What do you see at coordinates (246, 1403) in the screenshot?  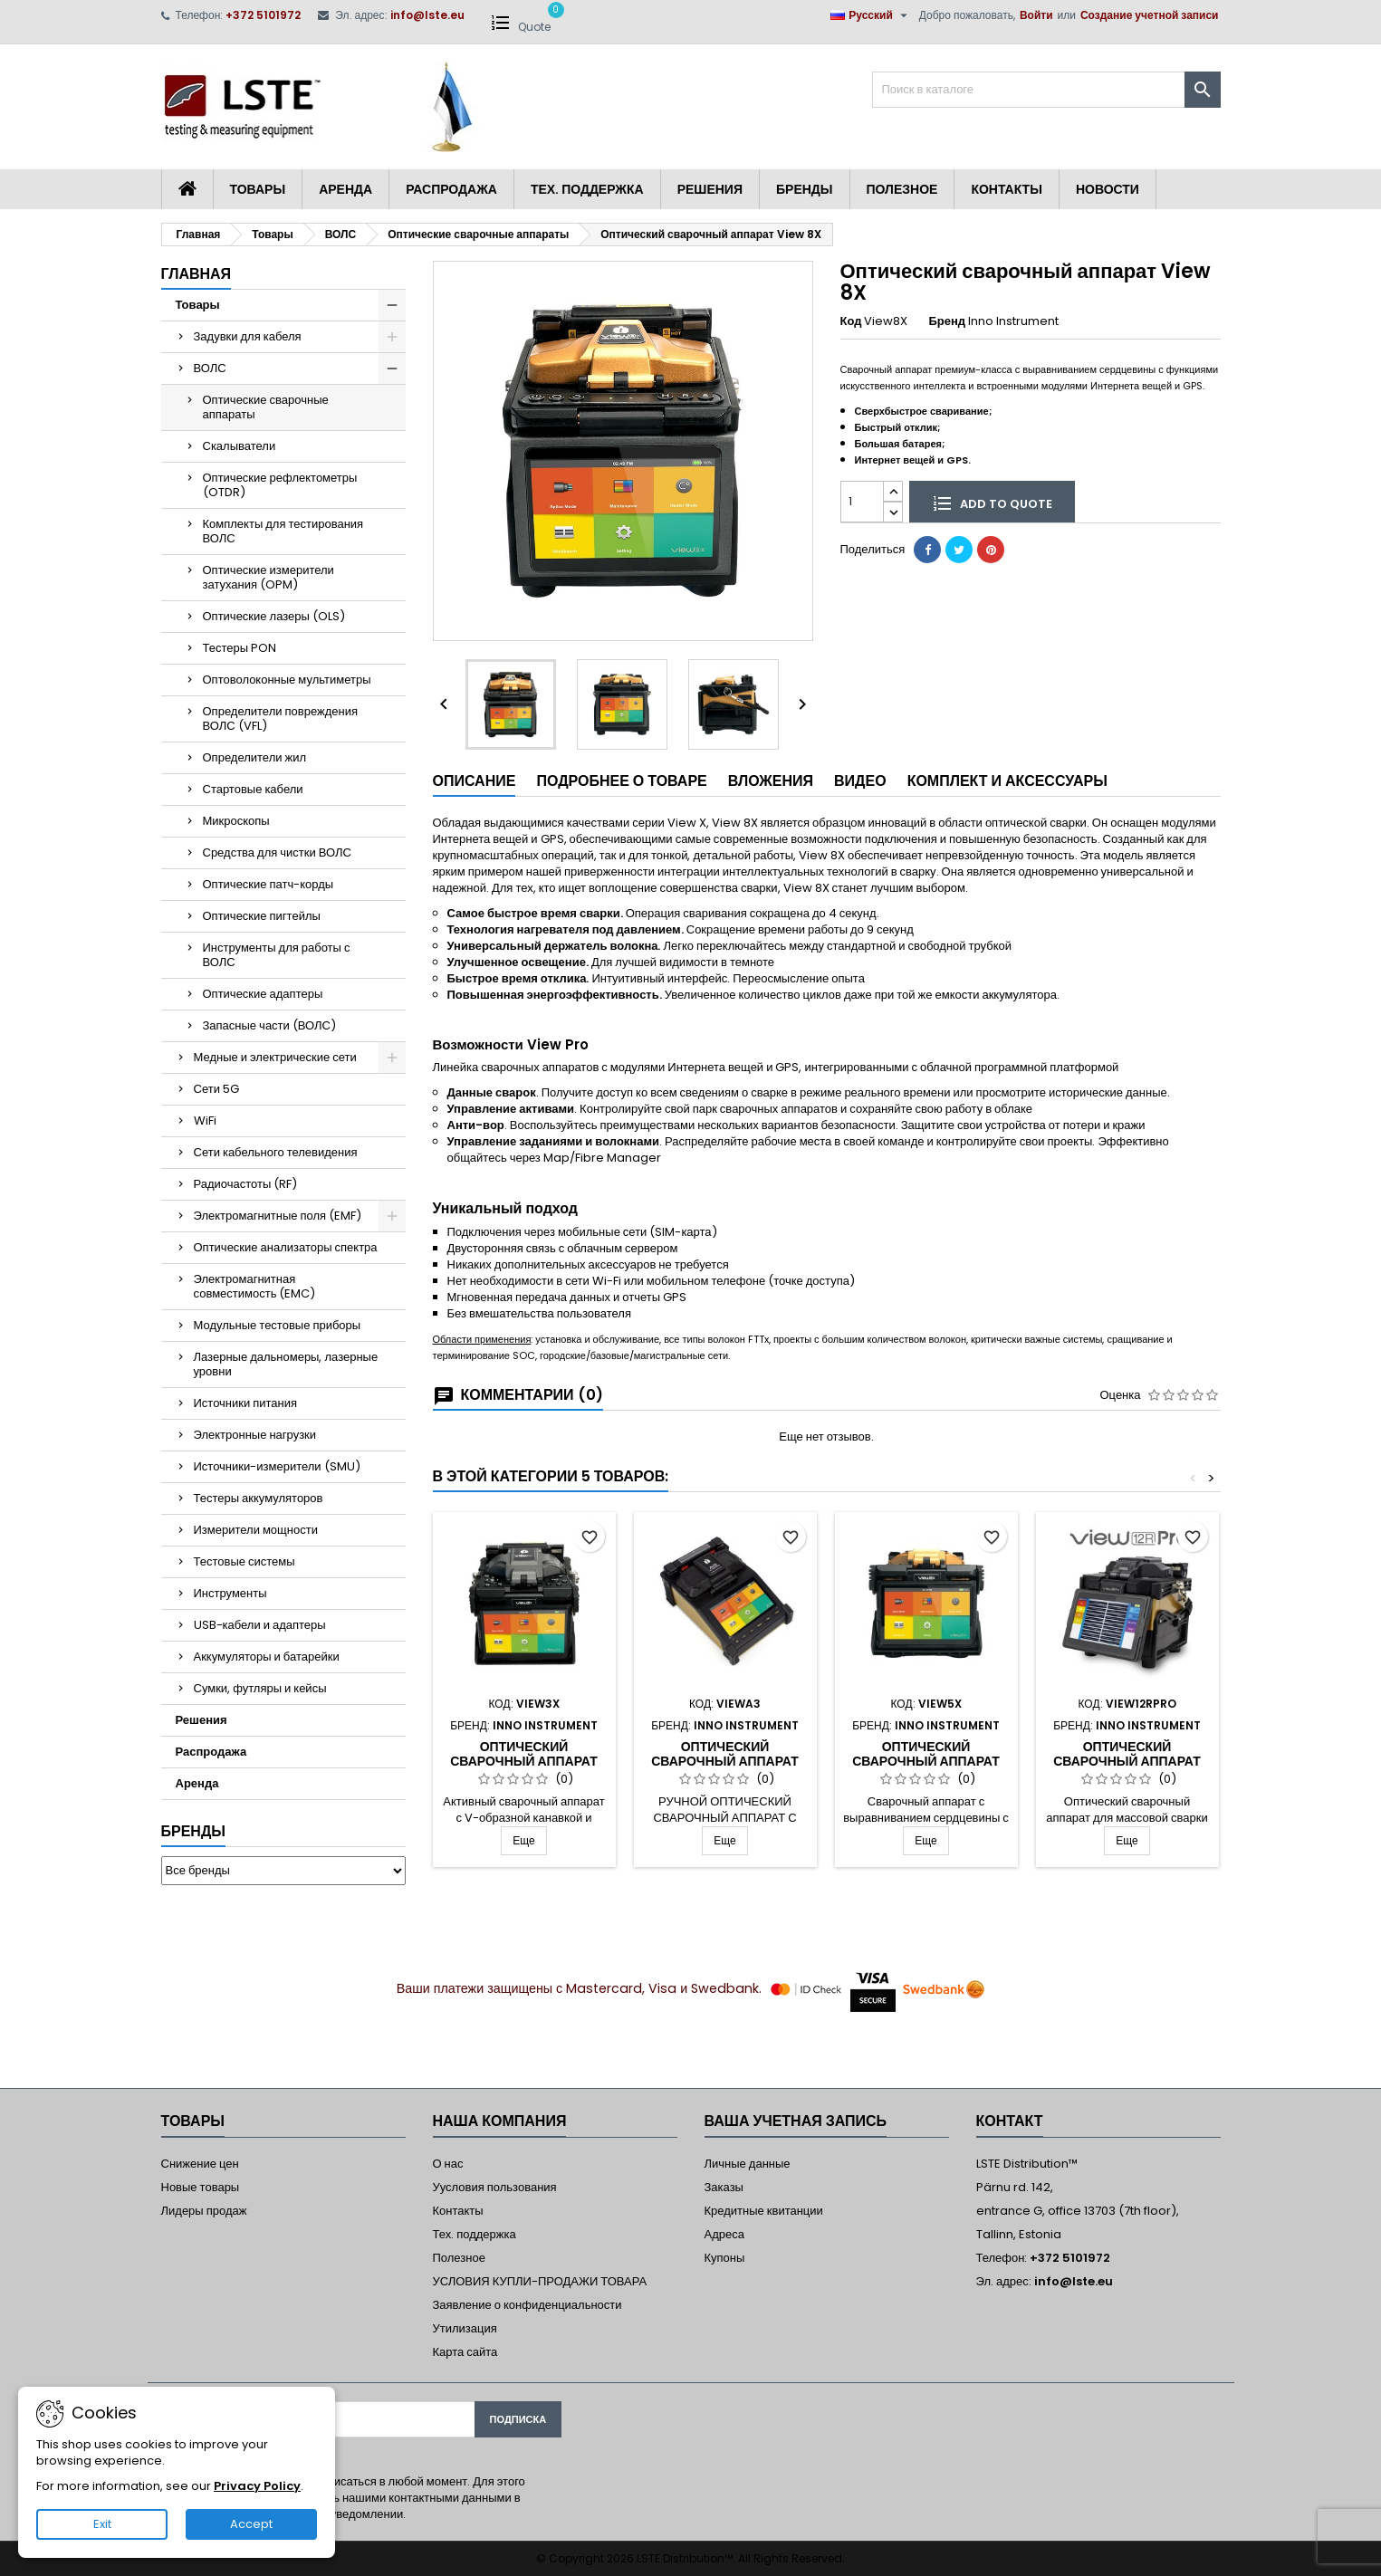 I see `Источники питания` at bounding box center [246, 1403].